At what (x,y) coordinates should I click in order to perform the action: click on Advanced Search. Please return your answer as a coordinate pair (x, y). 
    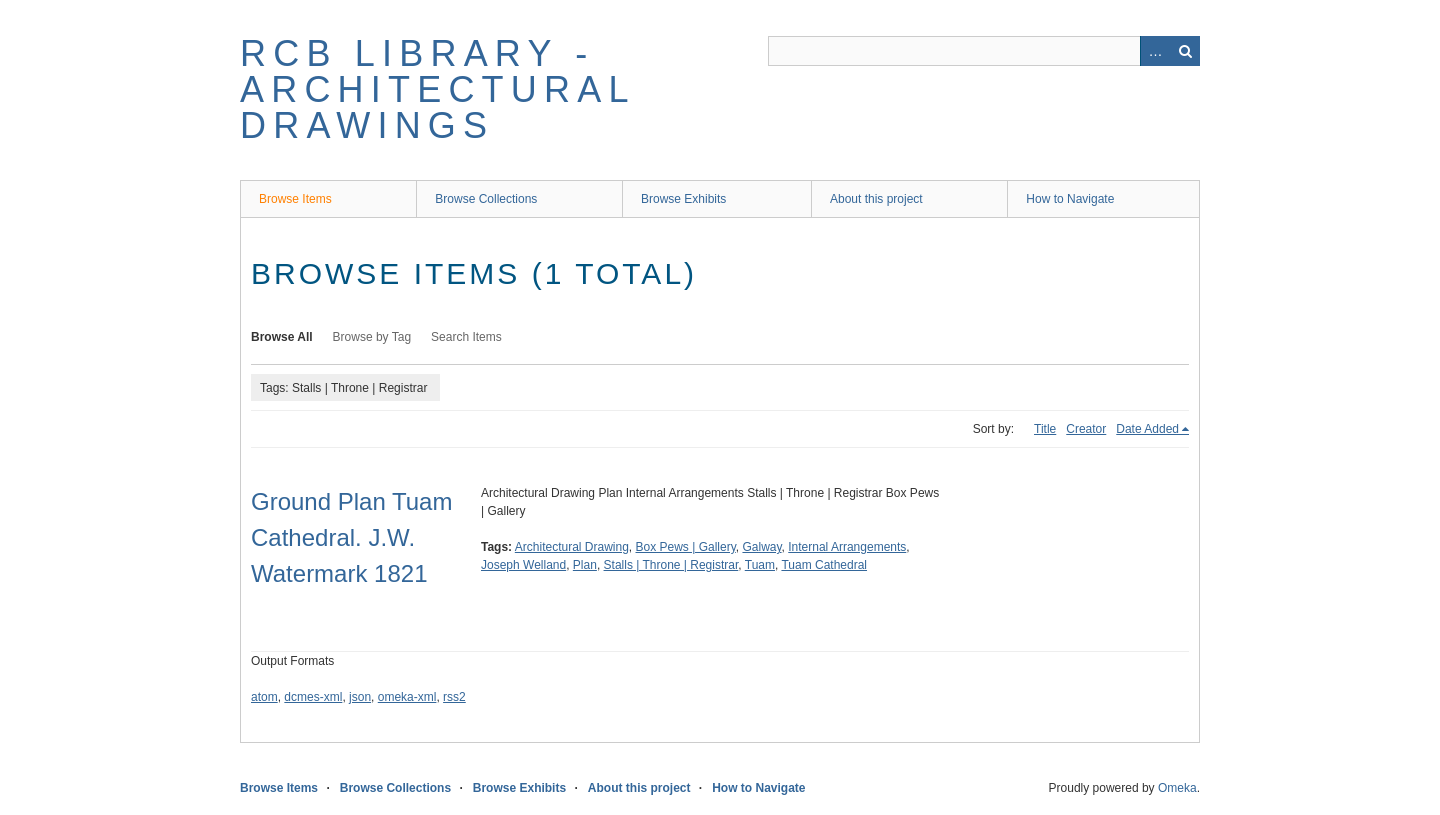
    Looking at the image, I should click on (1155, 51).